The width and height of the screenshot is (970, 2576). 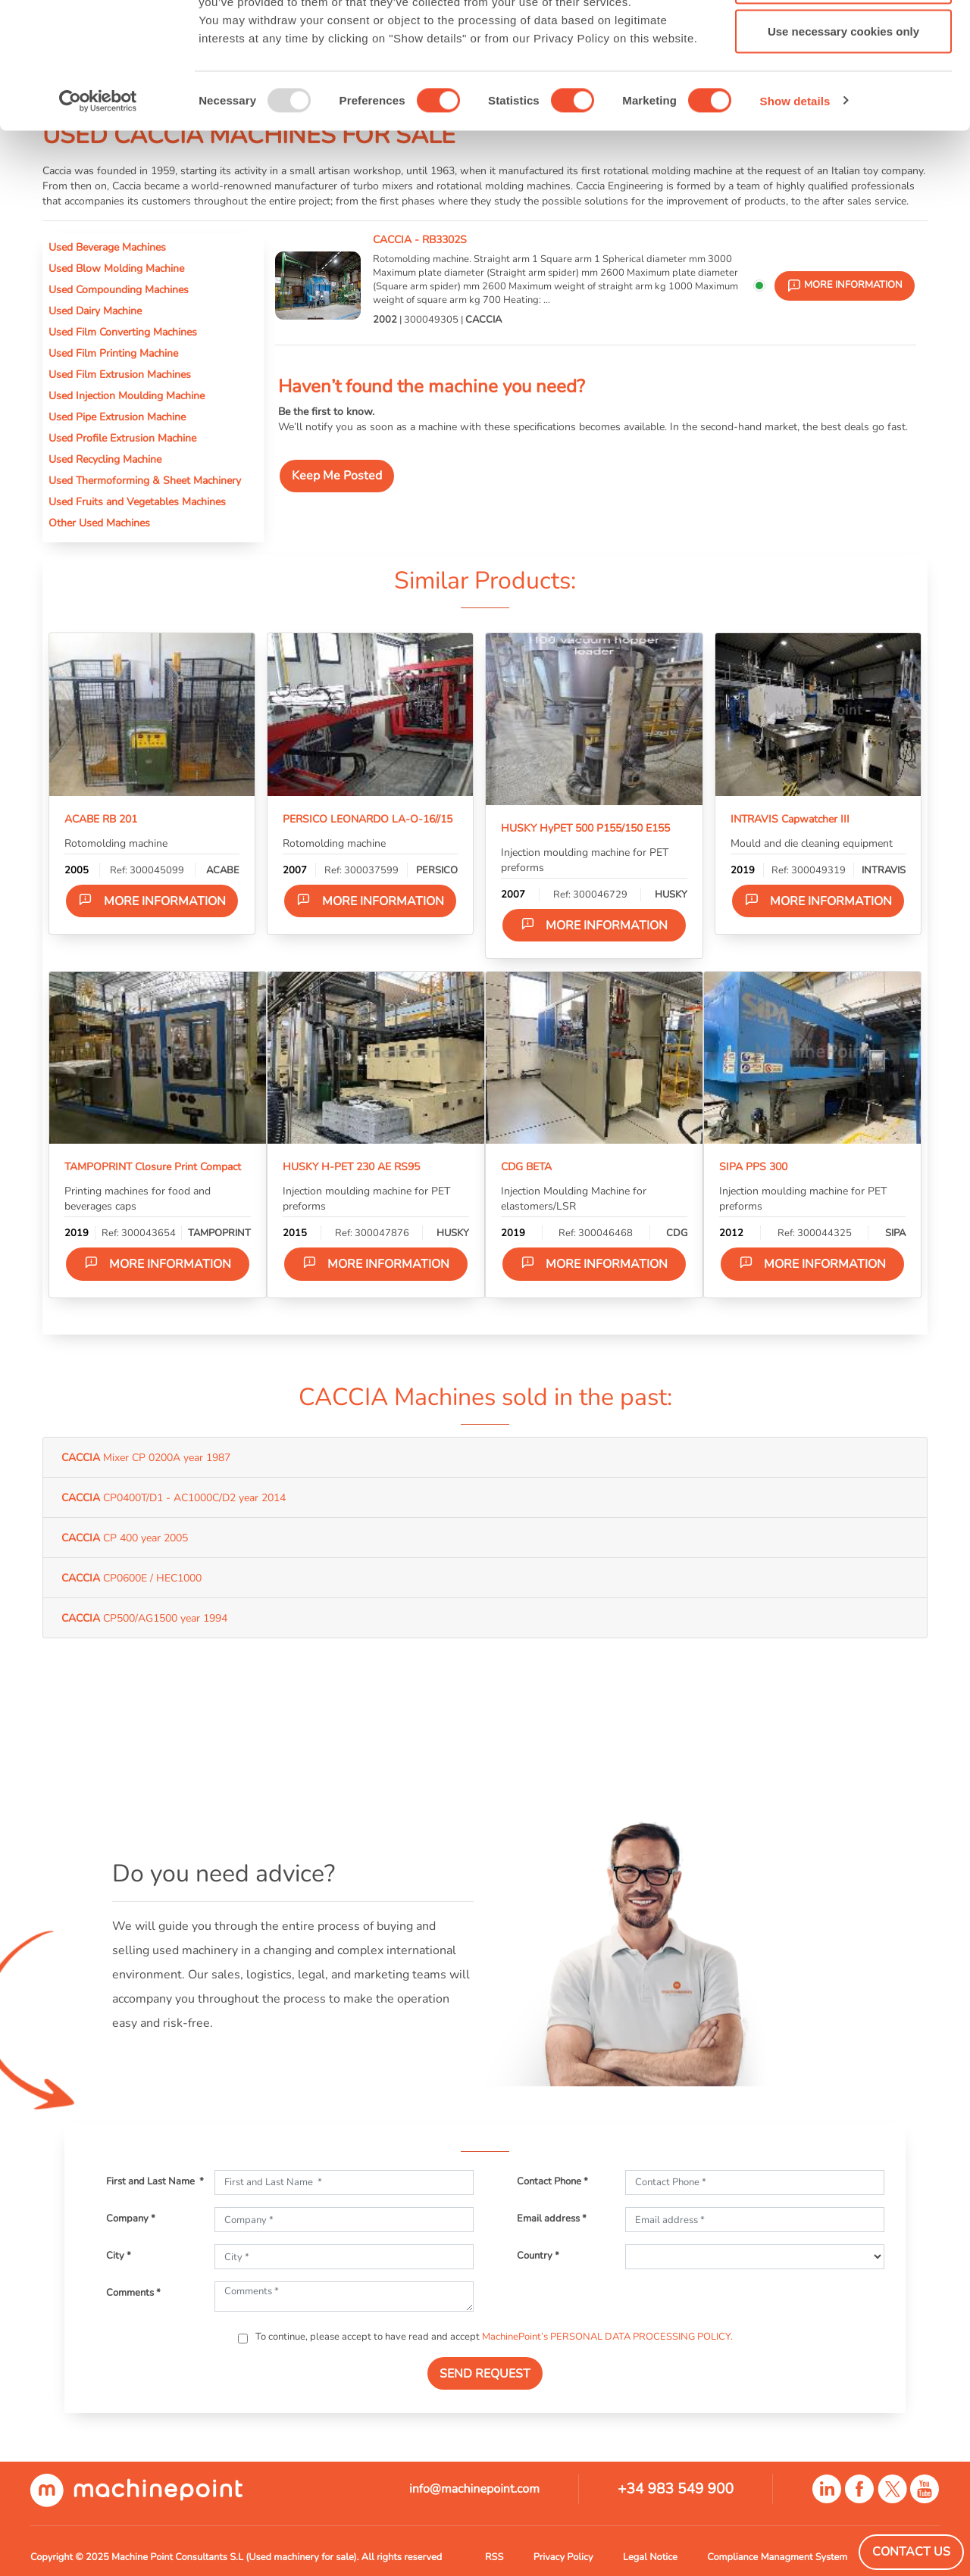 I want to click on Allow selection, so click(x=843, y=89).